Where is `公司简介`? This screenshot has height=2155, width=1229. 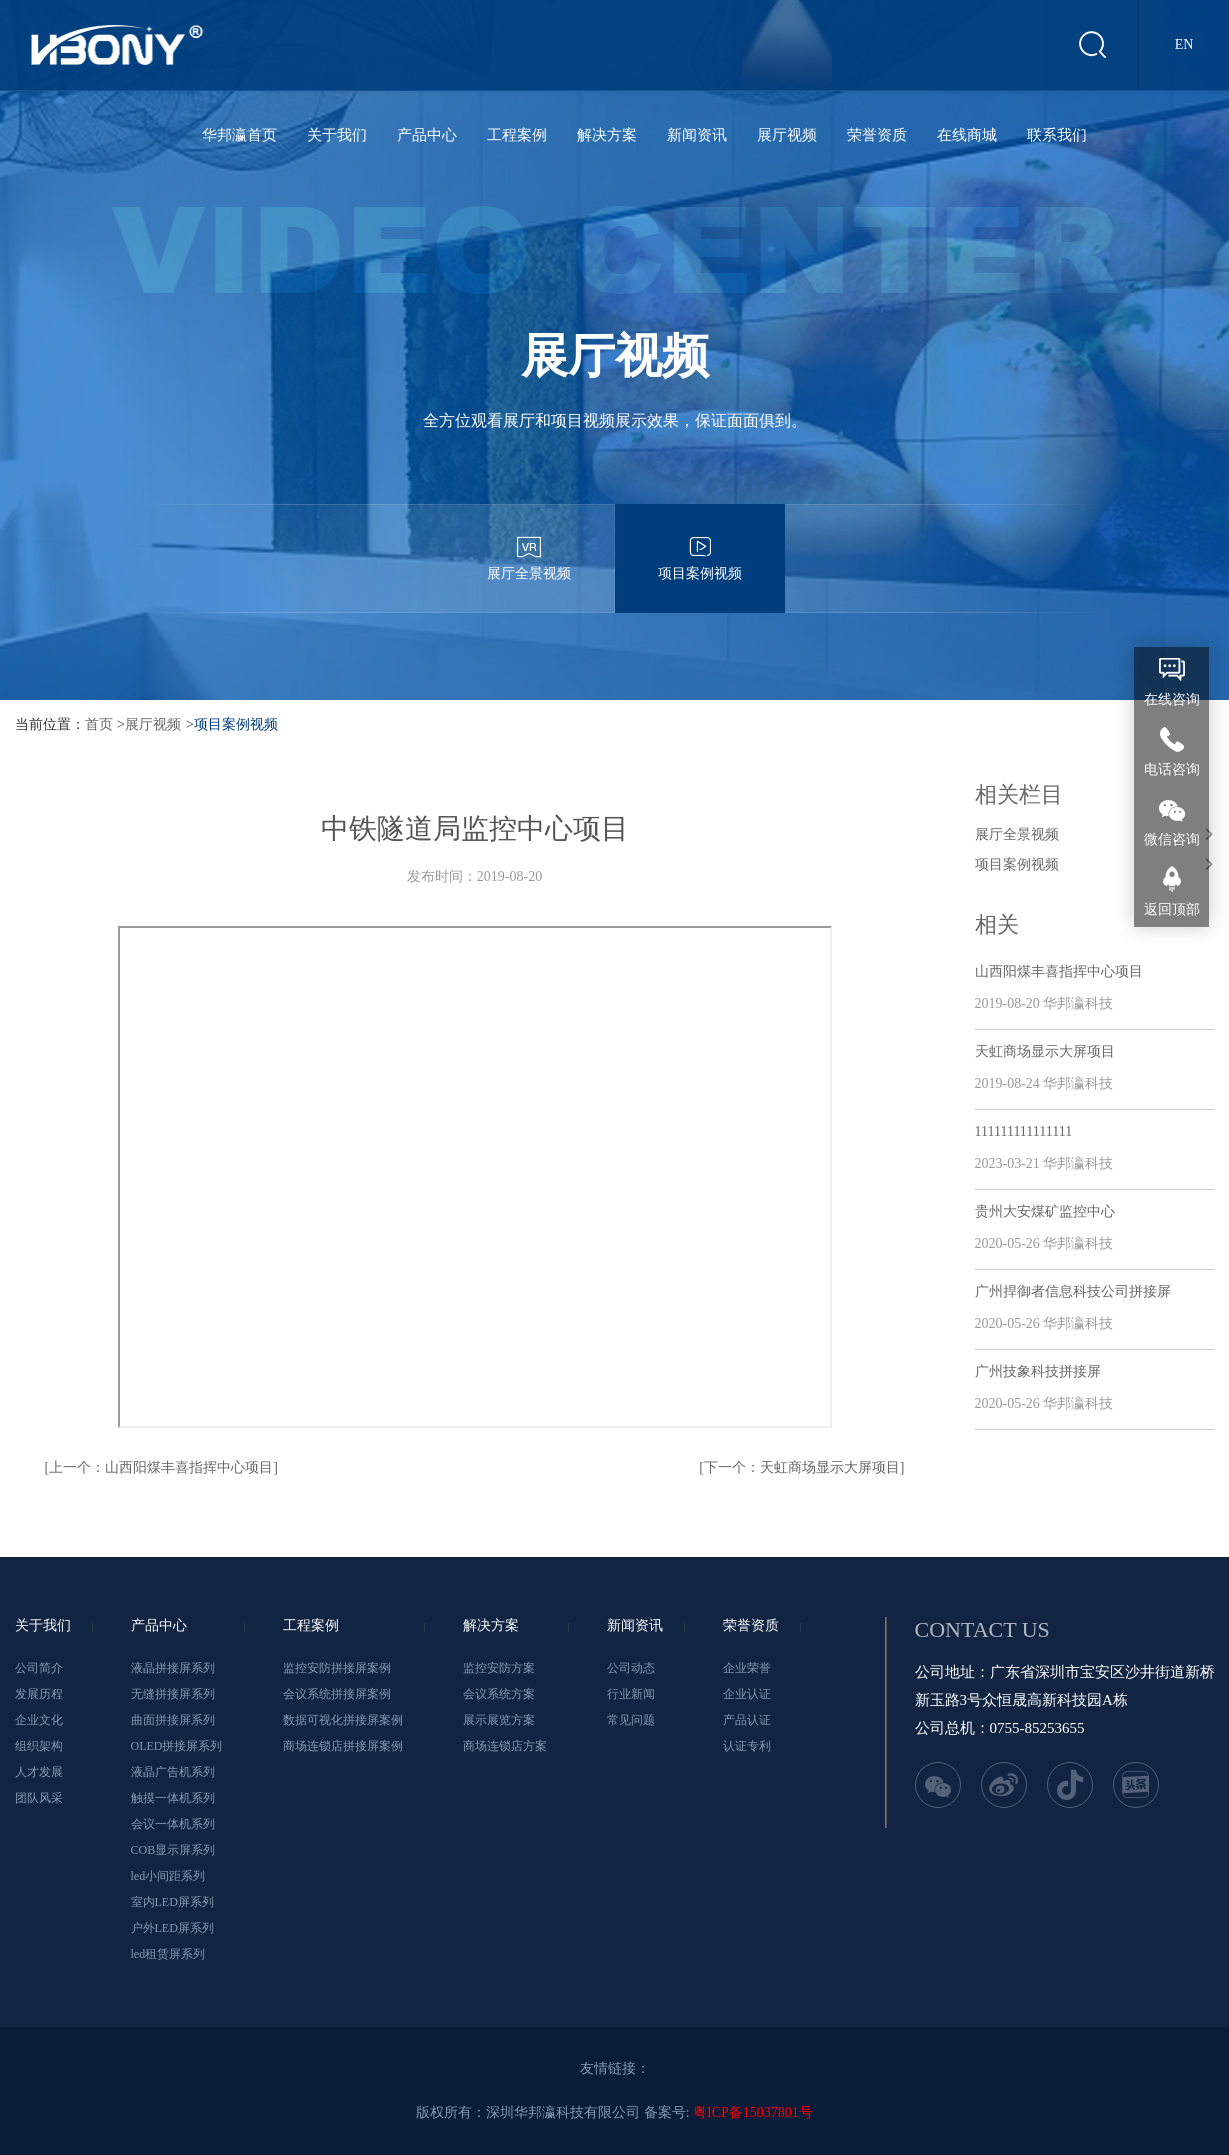
公司简介 is located at coordinates (39, 1668).